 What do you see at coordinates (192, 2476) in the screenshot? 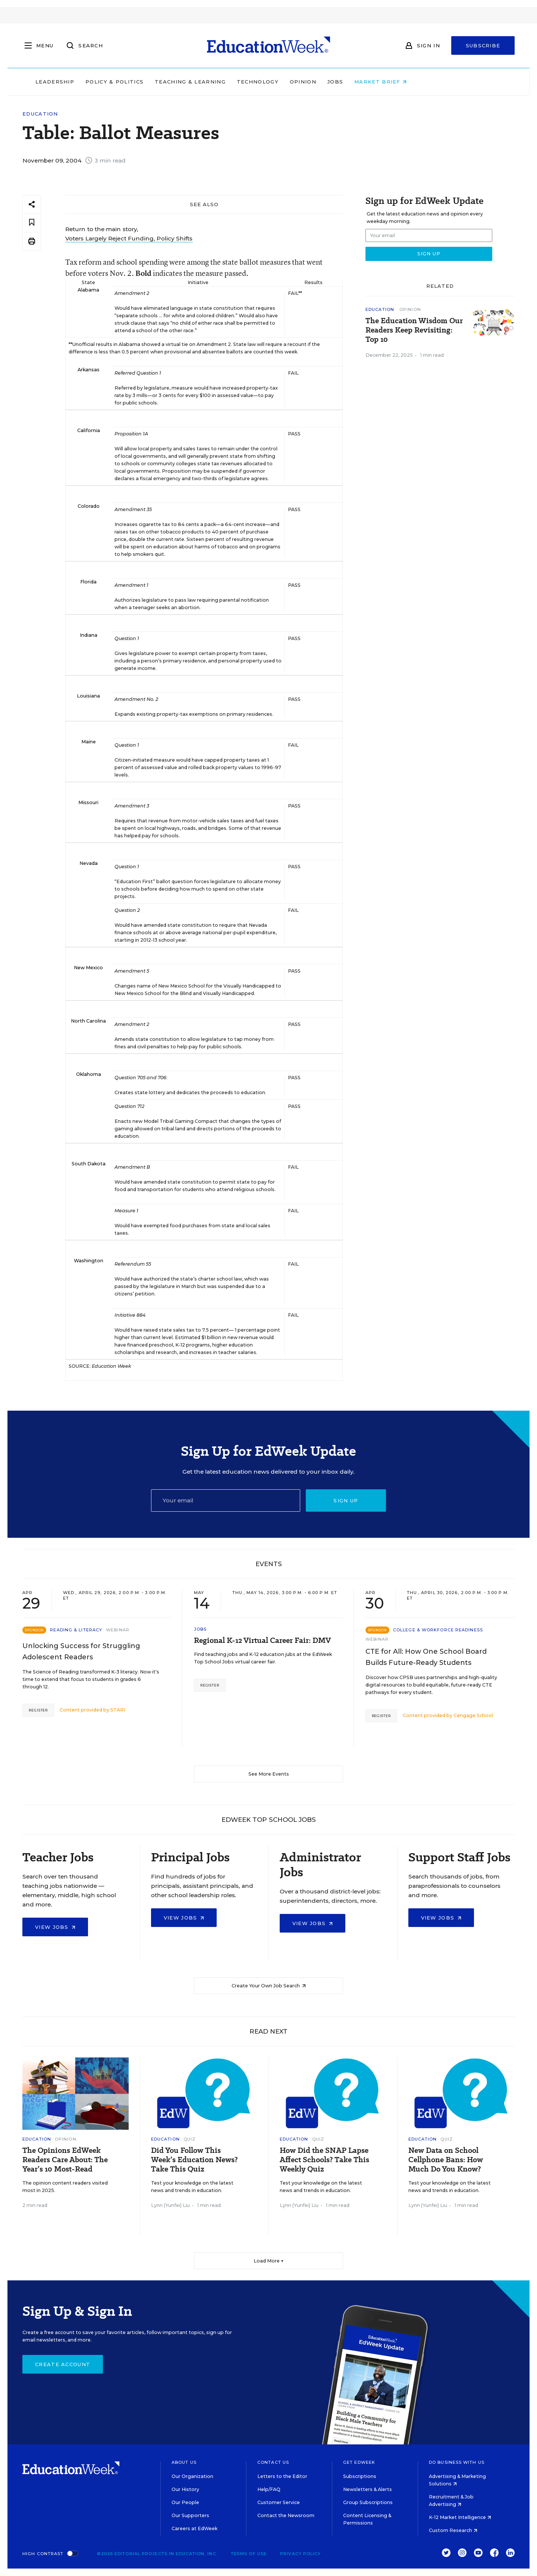
I see `Our Organization` at bounding box center [192, 2476].